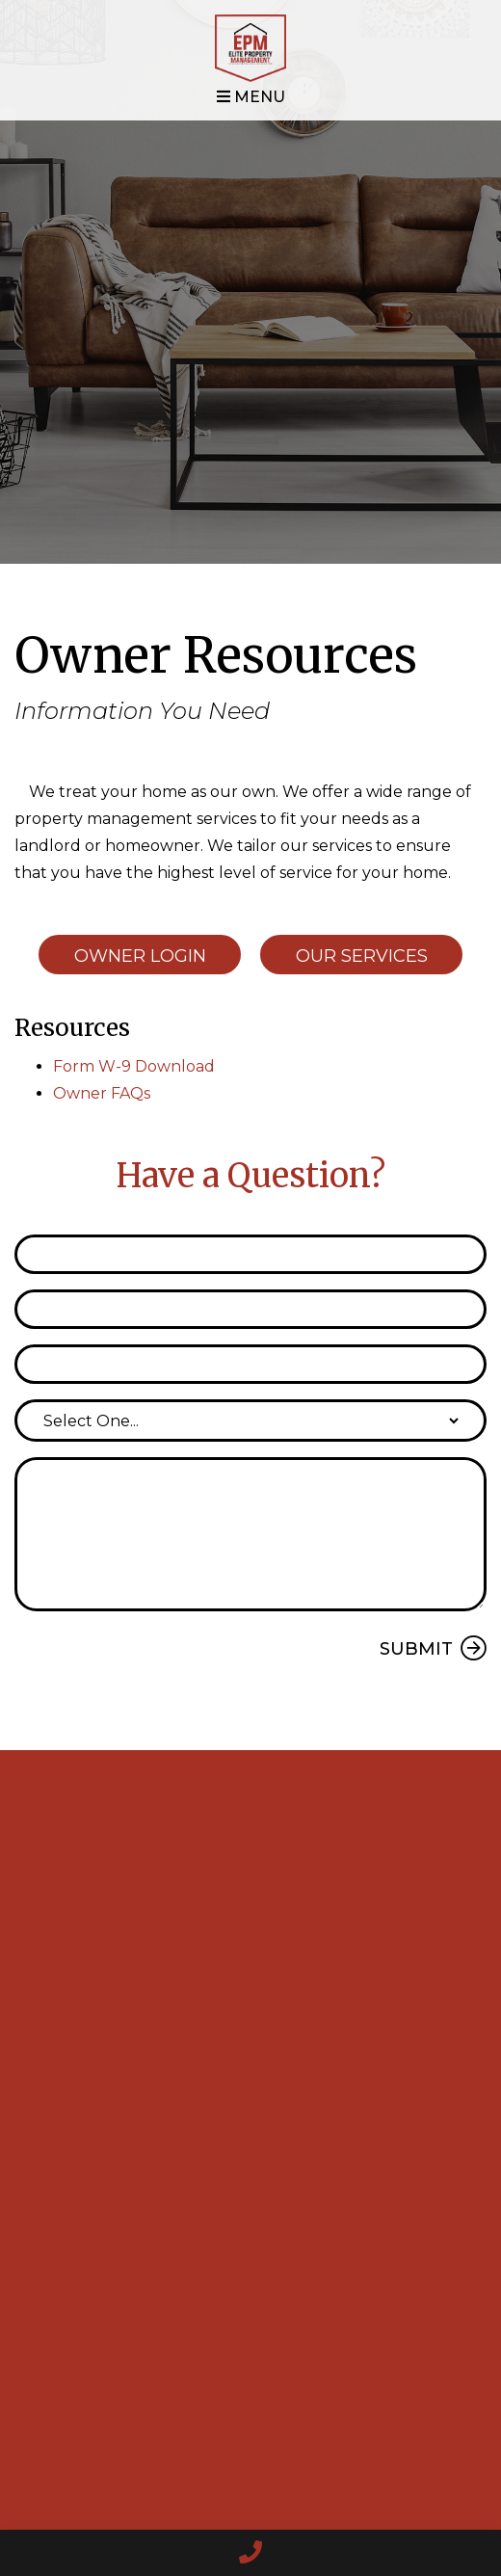 Image resolution: width=501 pixels, height=2576 pixels. Describe the element at coordinates (250, 1309) in the screenshot. I see `[Email]` at that location.